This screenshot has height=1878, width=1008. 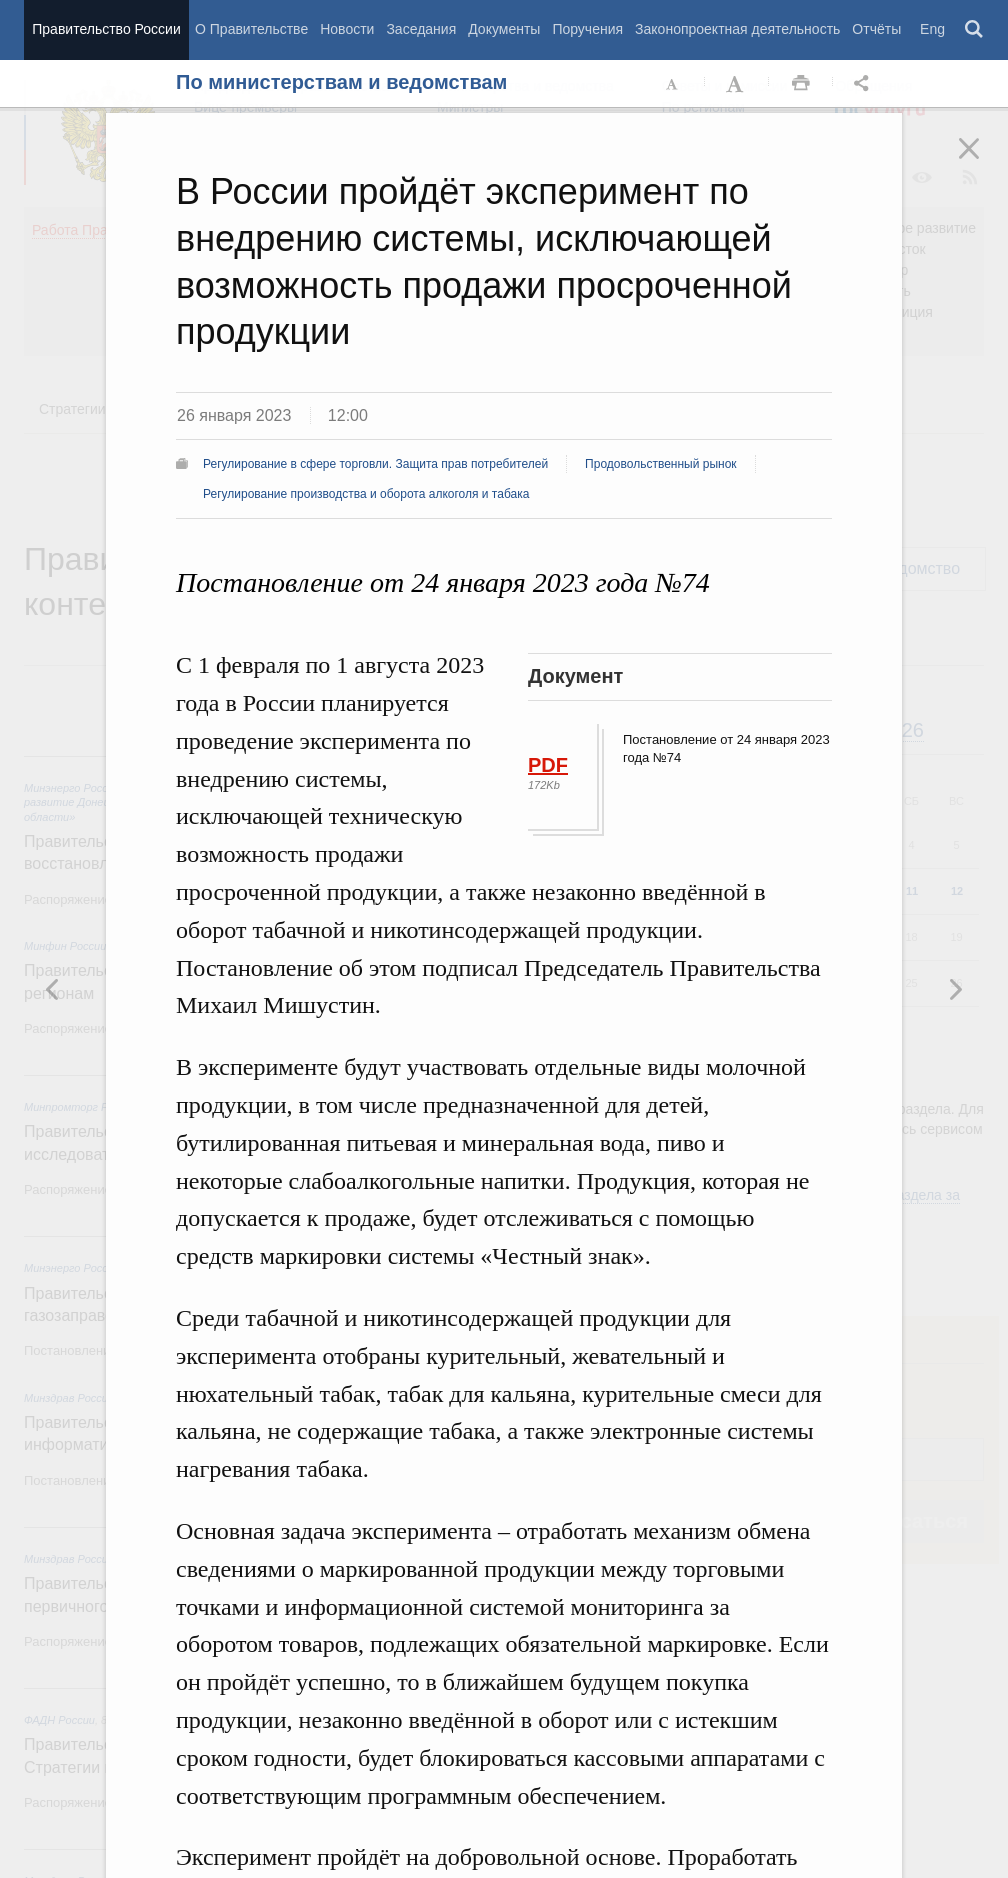 What do you see at coordinates (865, 84) in the screenshot?
I see `Открыть панель "Поделиться в социальных сетях" [button]` at bounding box center [865, 84].